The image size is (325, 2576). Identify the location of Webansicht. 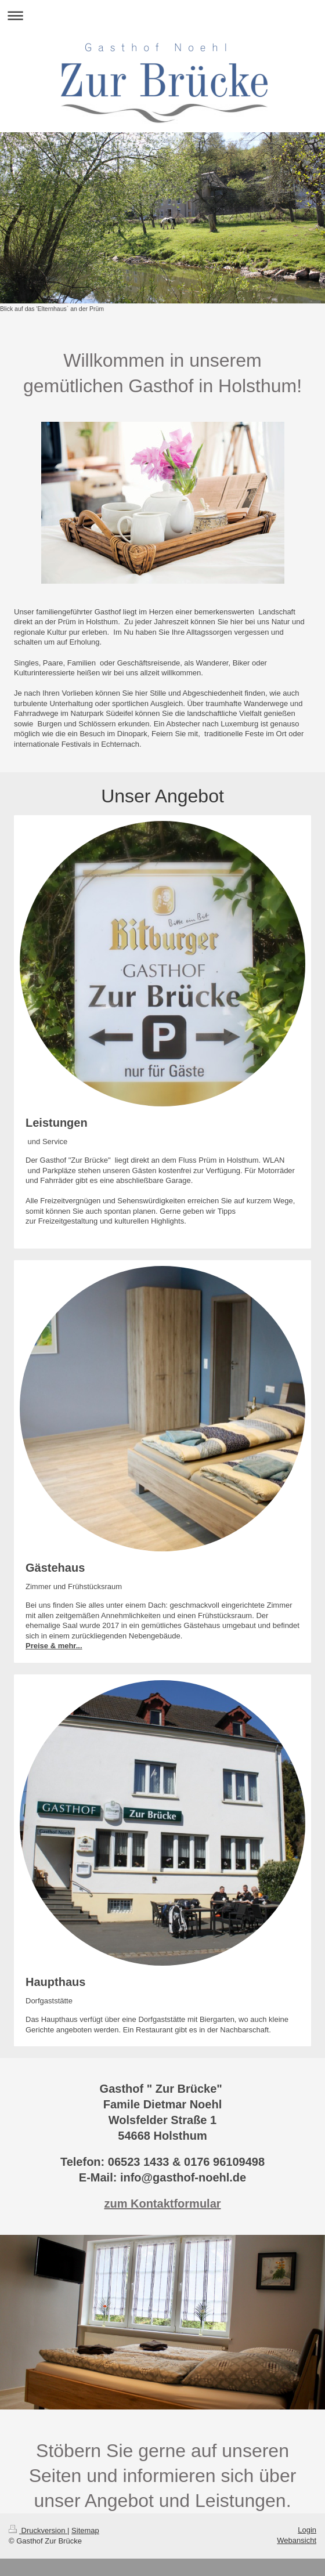
(296, 2540).